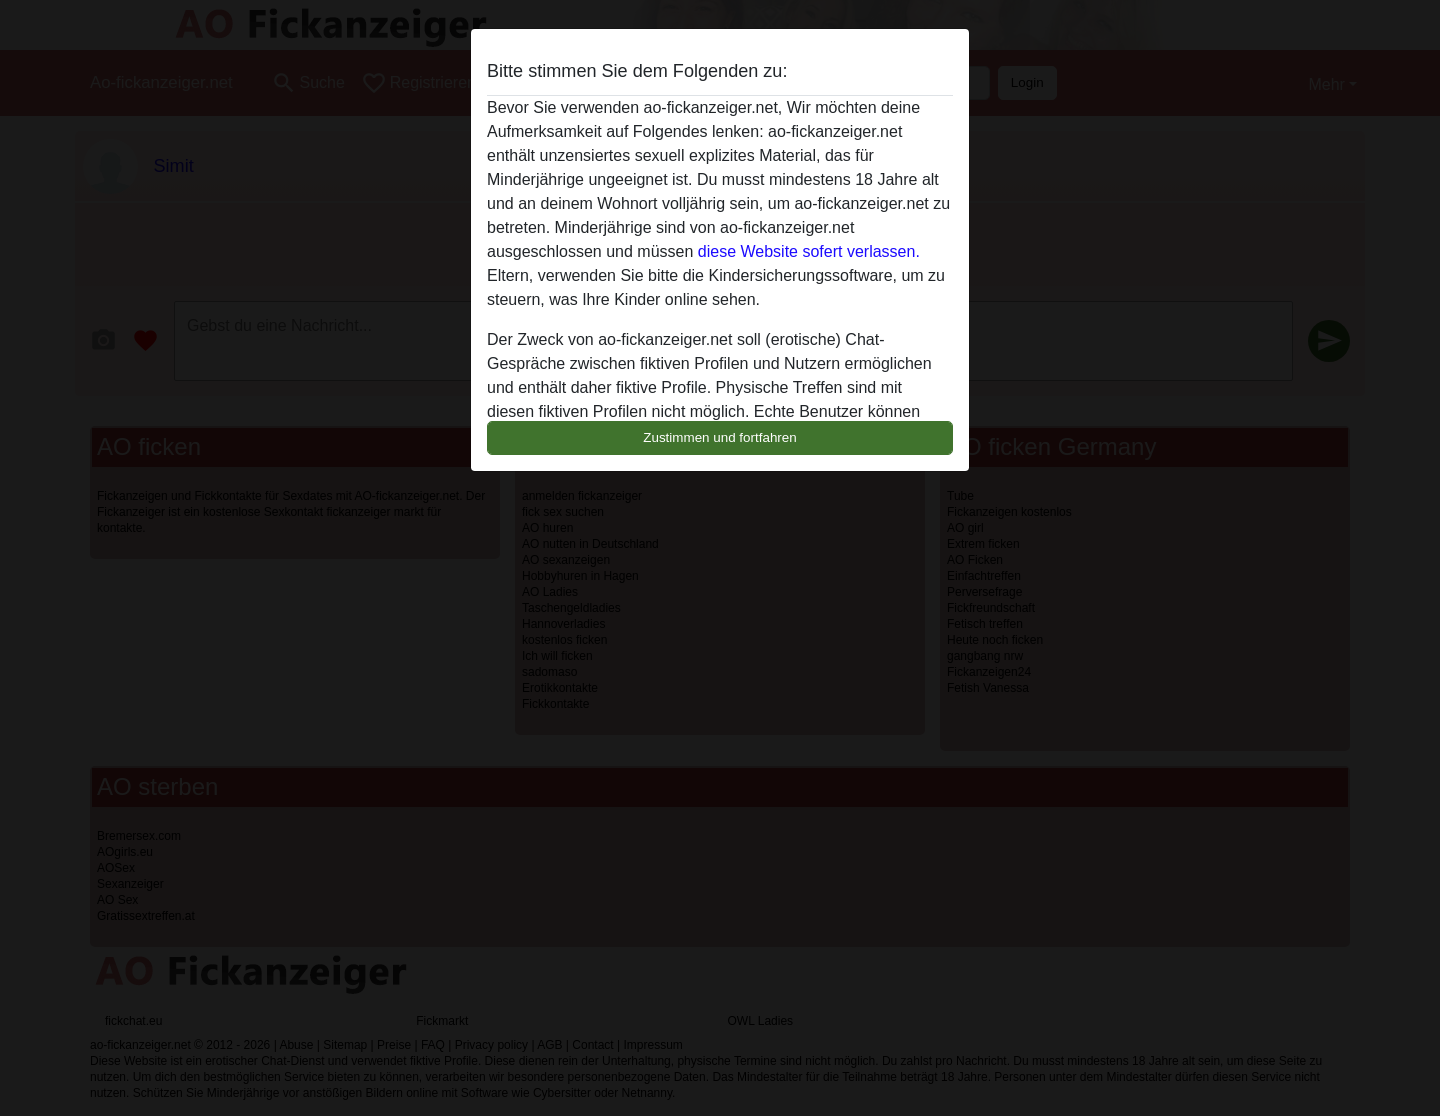 The width and height of the screenshot is (1440, 1116). What do you see at coordinates (809, 251) in the screenshot?
I see `diese Website sofert verlassen.` at bounding box center [809, 251].